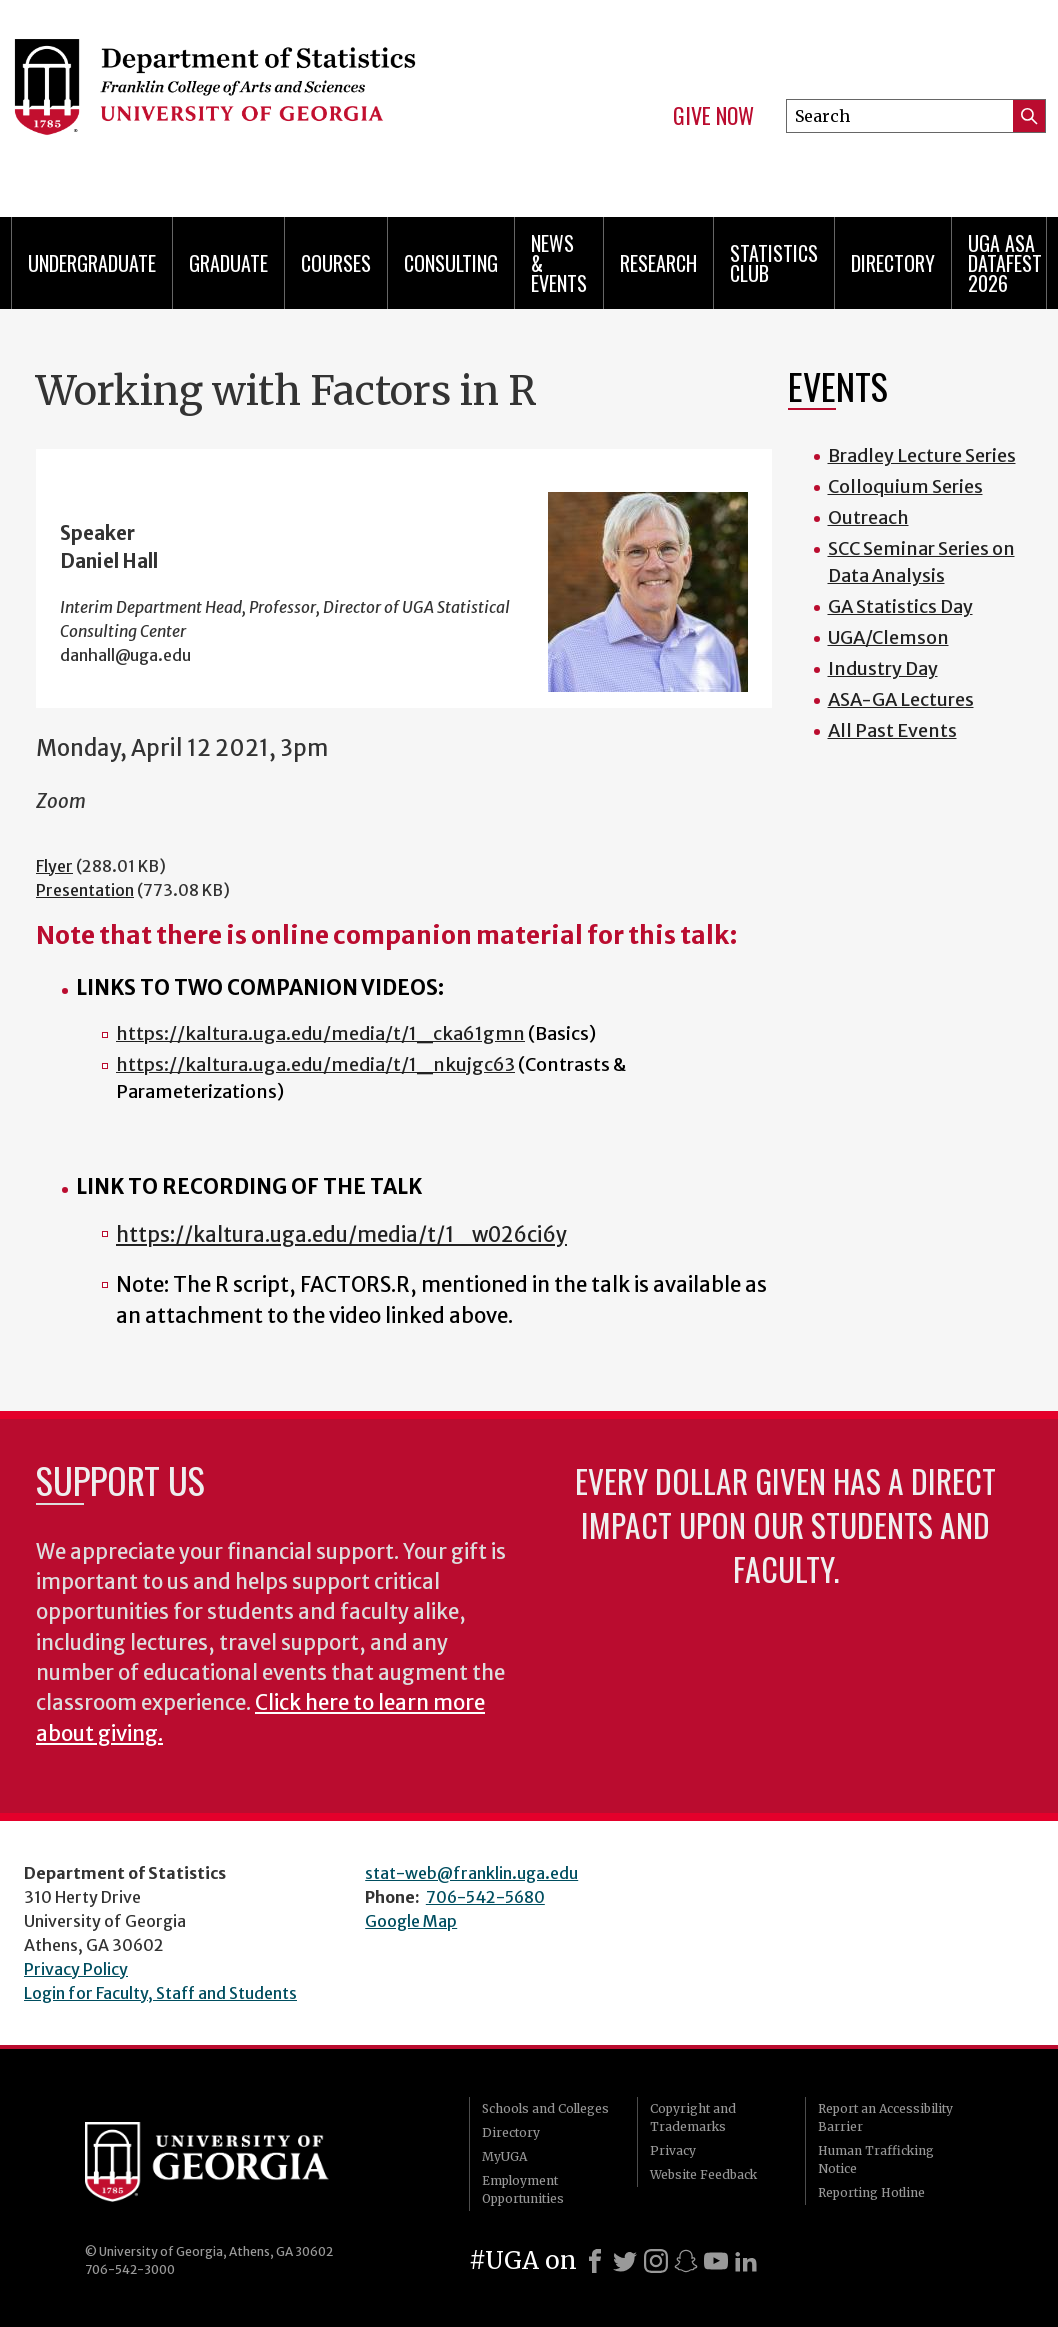 The height and width of the screenshot is (2327, 1058). Describe the element at coordinates (868, 517) in the screenshot. I see `Outreach` at that location.